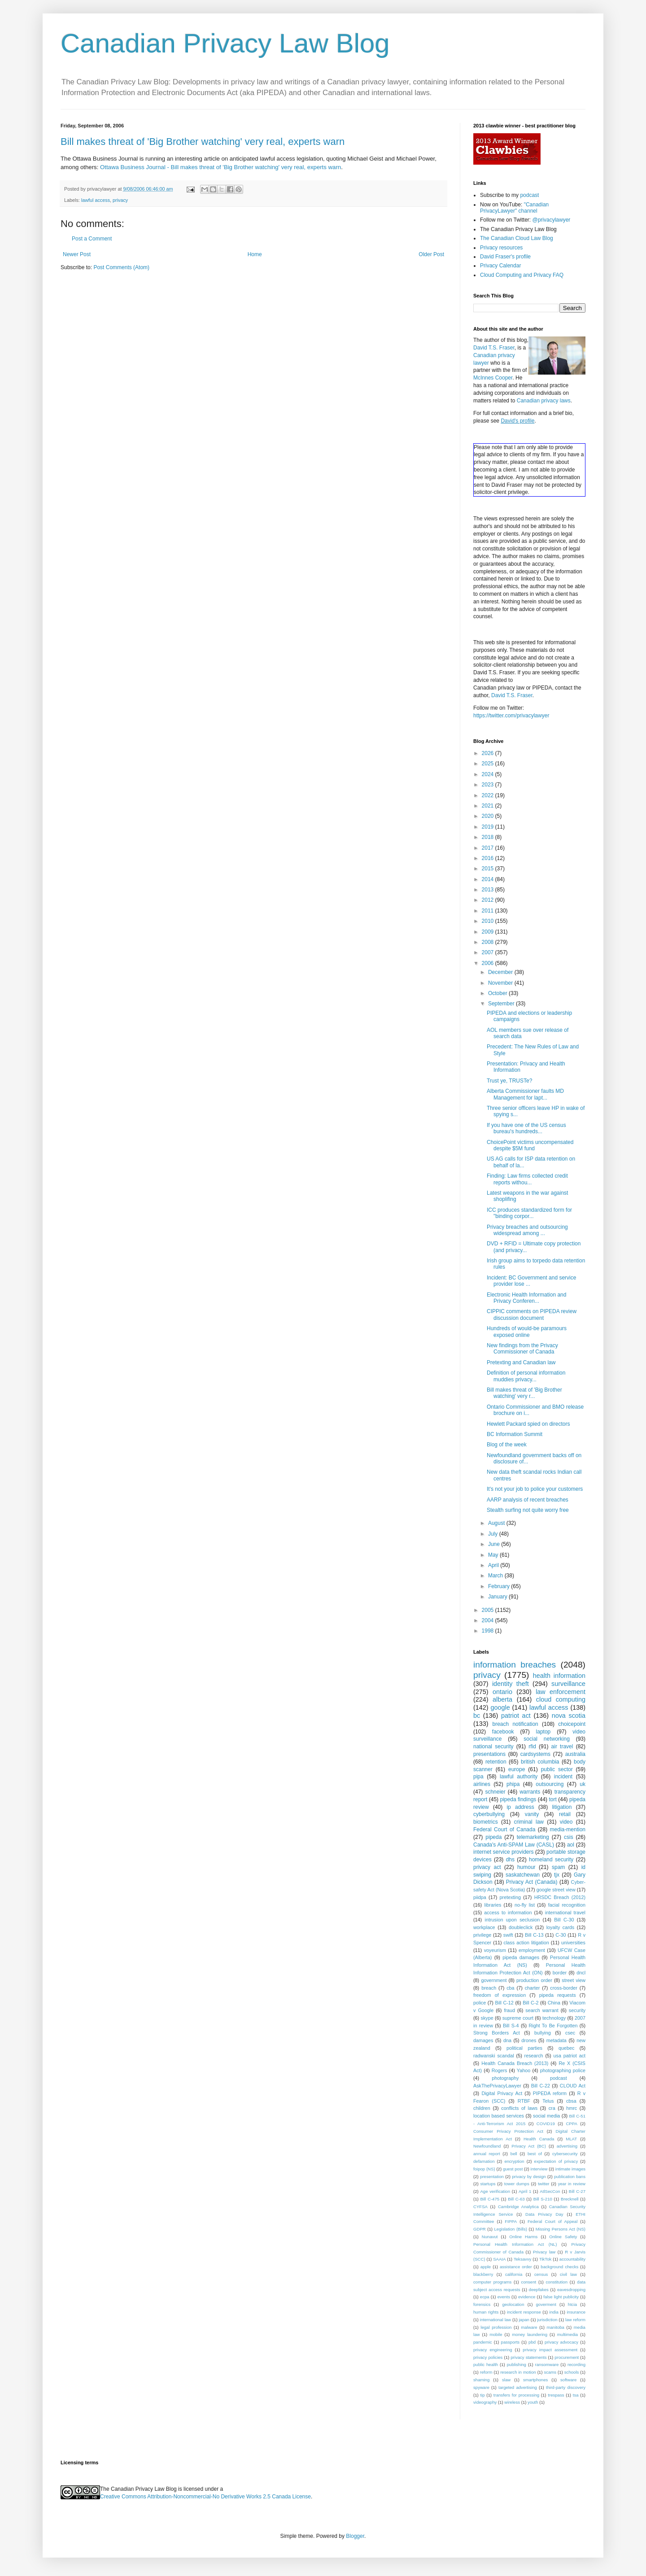  What do you see at coordinates (508, 1912) in the screenshot?
I see `access to information` at bounding box center [508, 1912].